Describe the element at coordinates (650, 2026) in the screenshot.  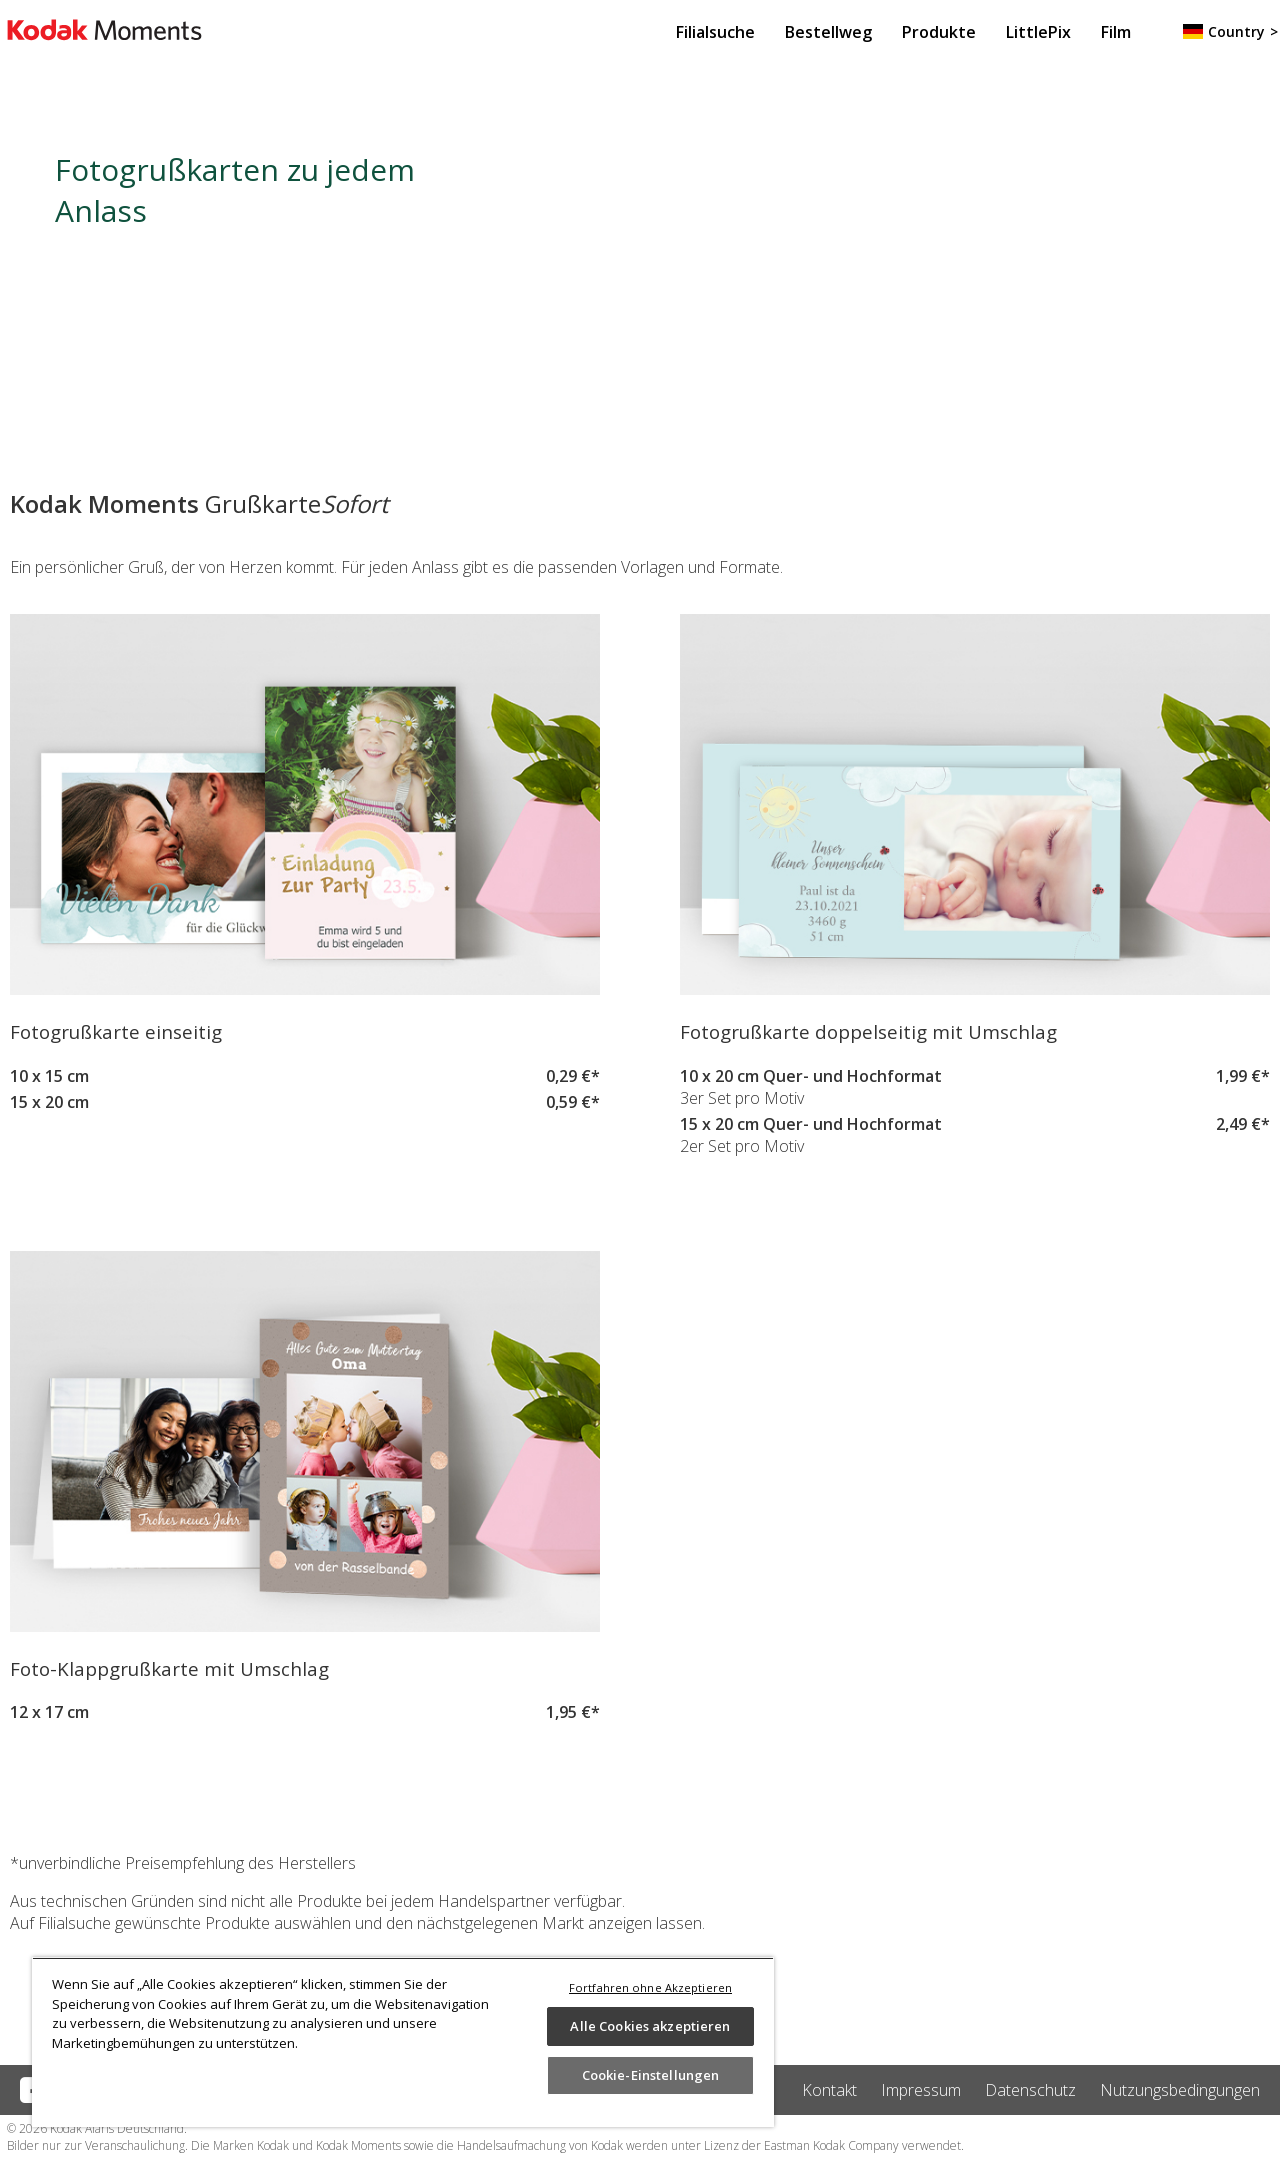
I see `Alle Cookies akzeptieren` at that location.